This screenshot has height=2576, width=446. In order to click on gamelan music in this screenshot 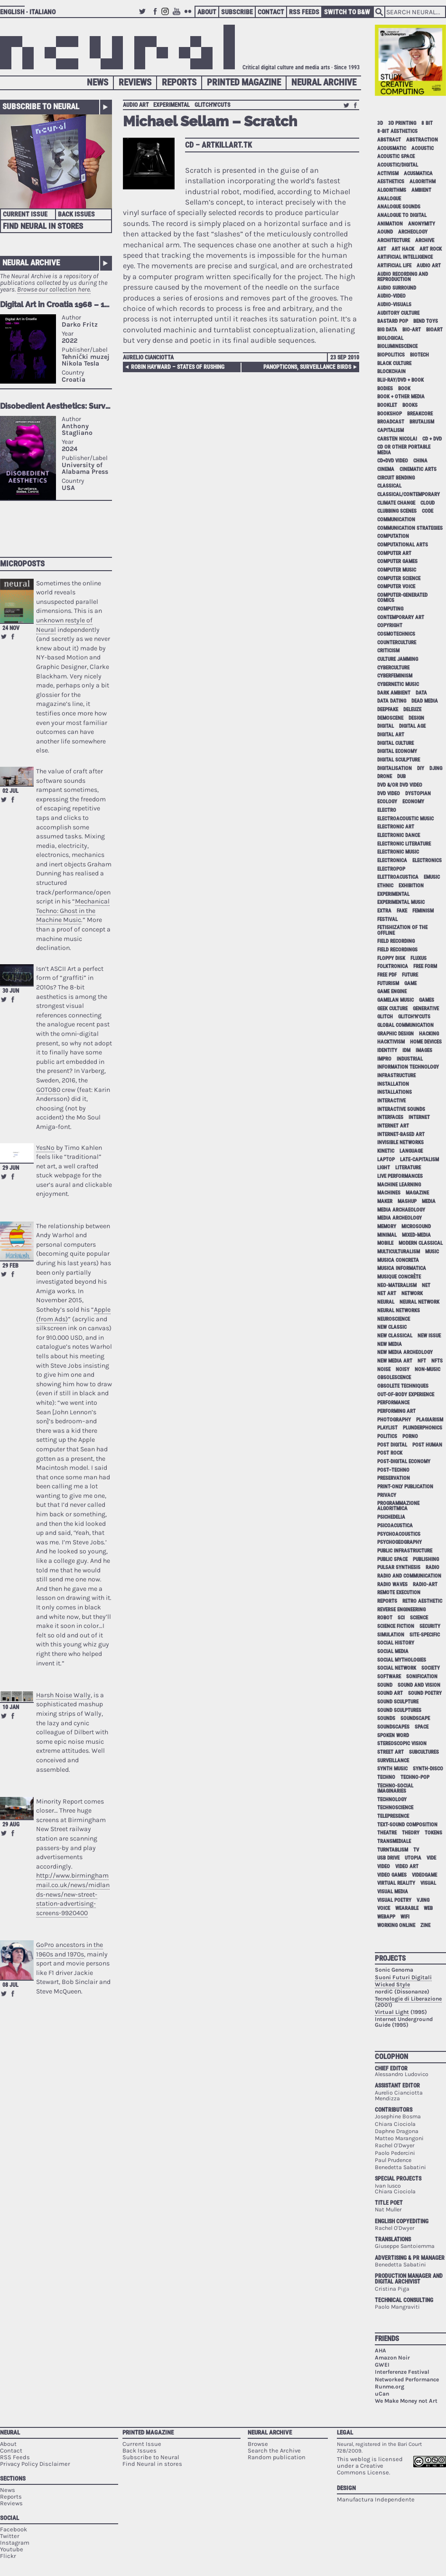, I will do `click(395, 1000)`.